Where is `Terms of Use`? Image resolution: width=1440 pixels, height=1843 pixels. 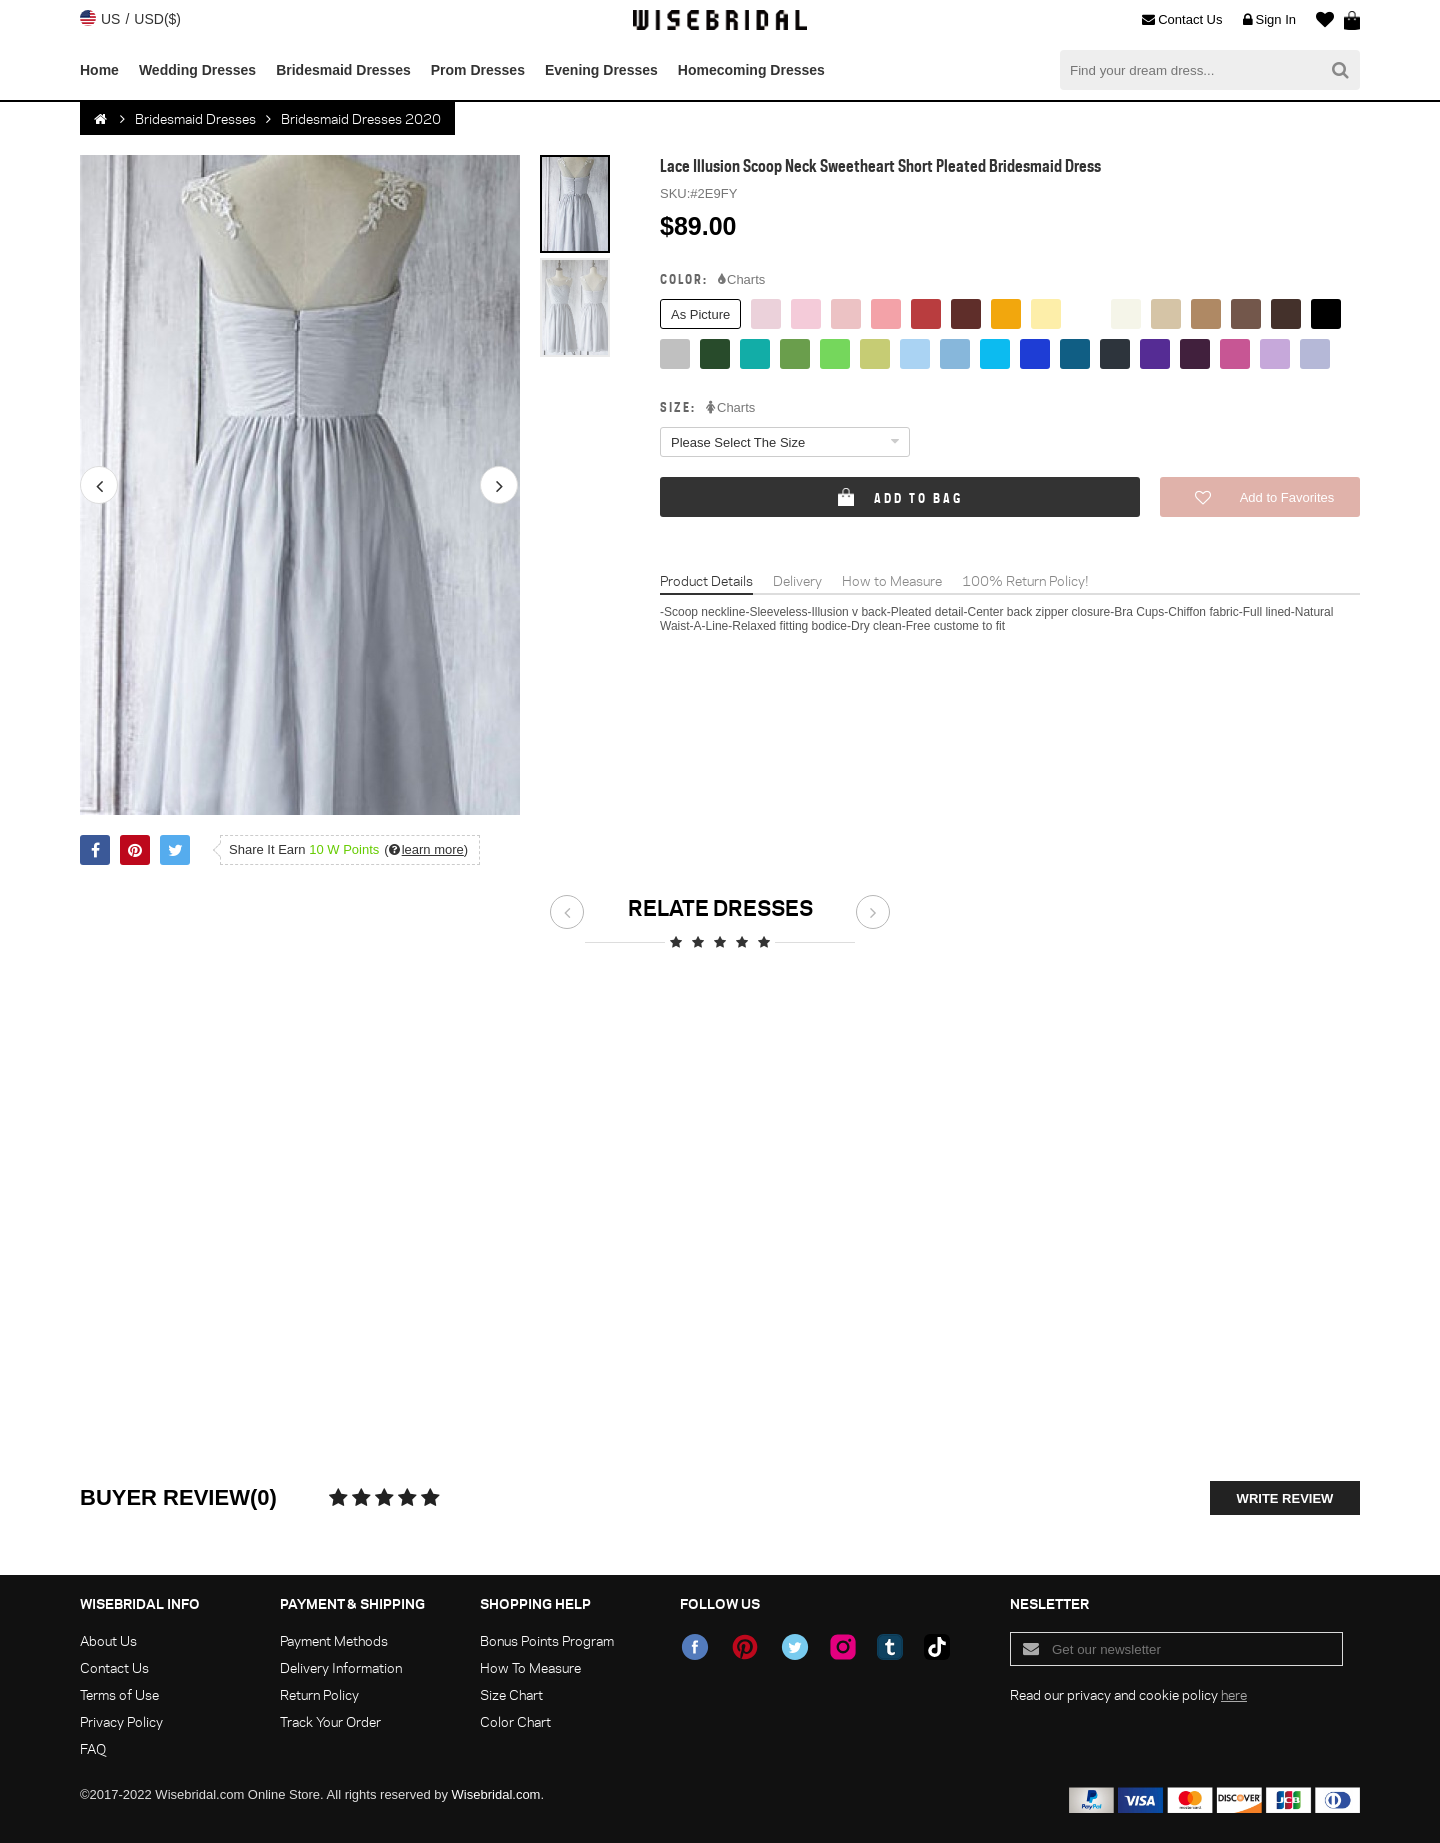 Terms of Use is located at coordinates (119, 1694).